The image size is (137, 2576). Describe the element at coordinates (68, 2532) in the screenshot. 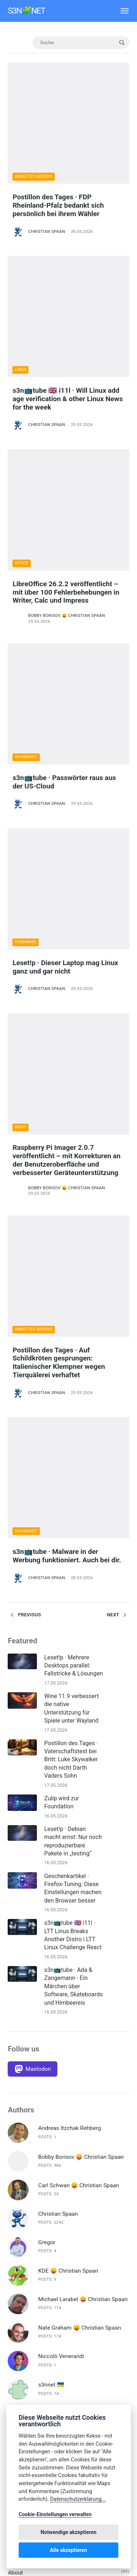

I see `Notwendige akzeptieren` at that location.